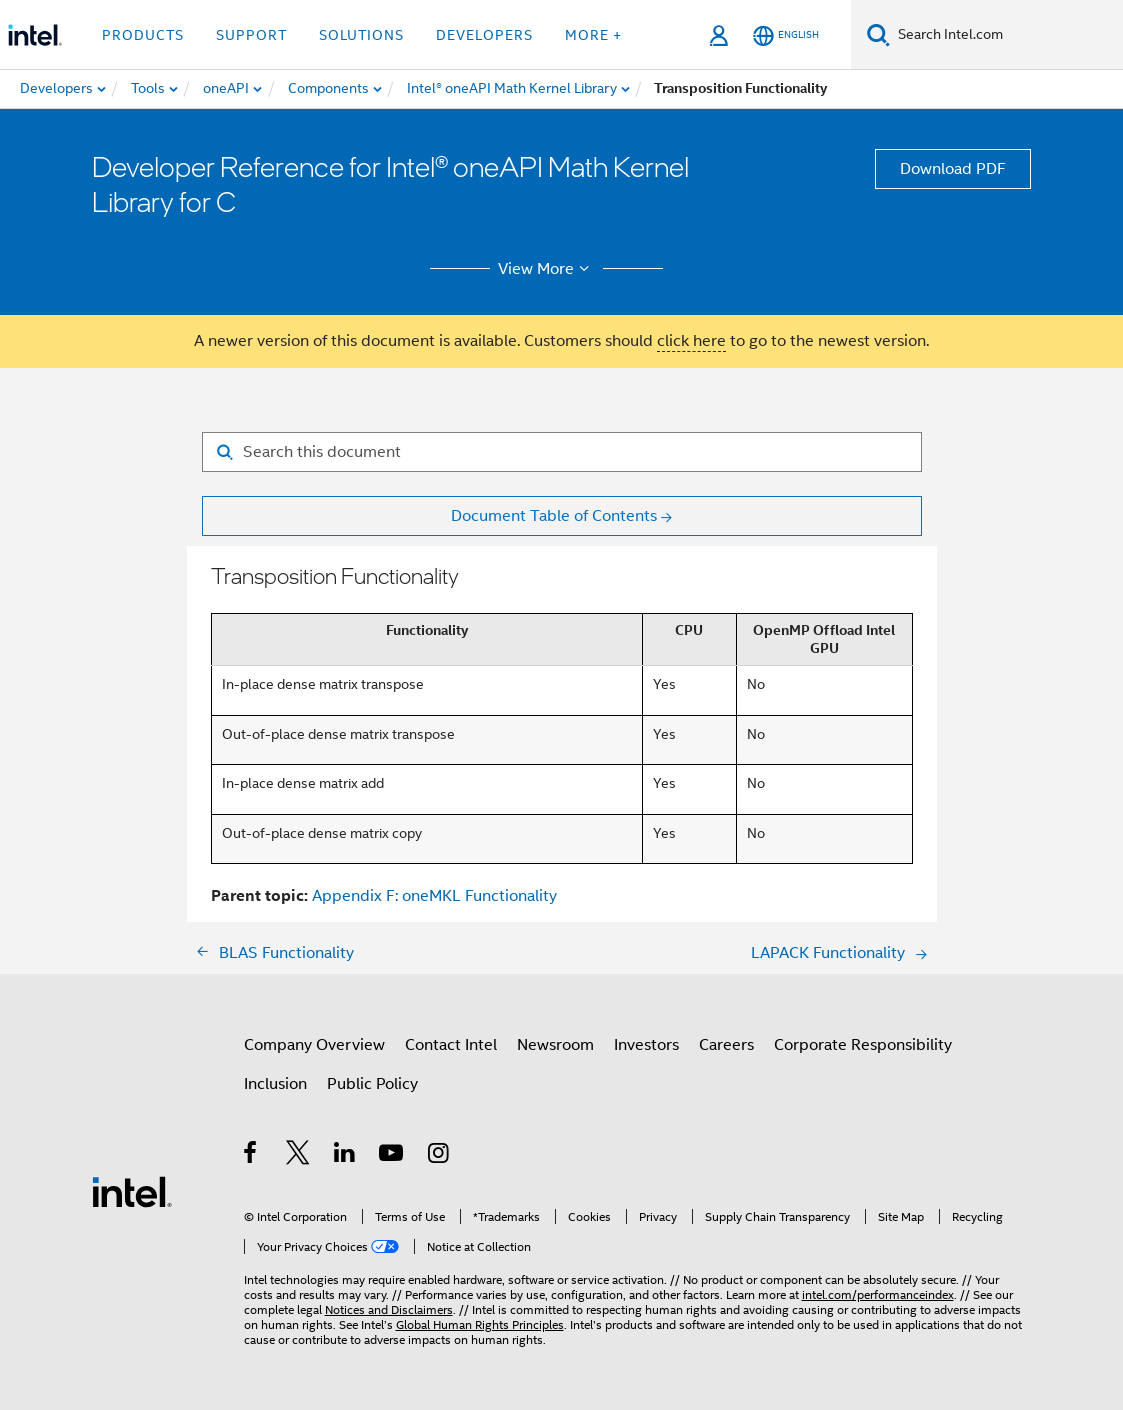 The width and height of the screenshot is (1123, 1410). What do you see at coordinates (863, 1045) in the screenshot?
I see `Corporate Responsibility` at bounding box center [863, 1045].